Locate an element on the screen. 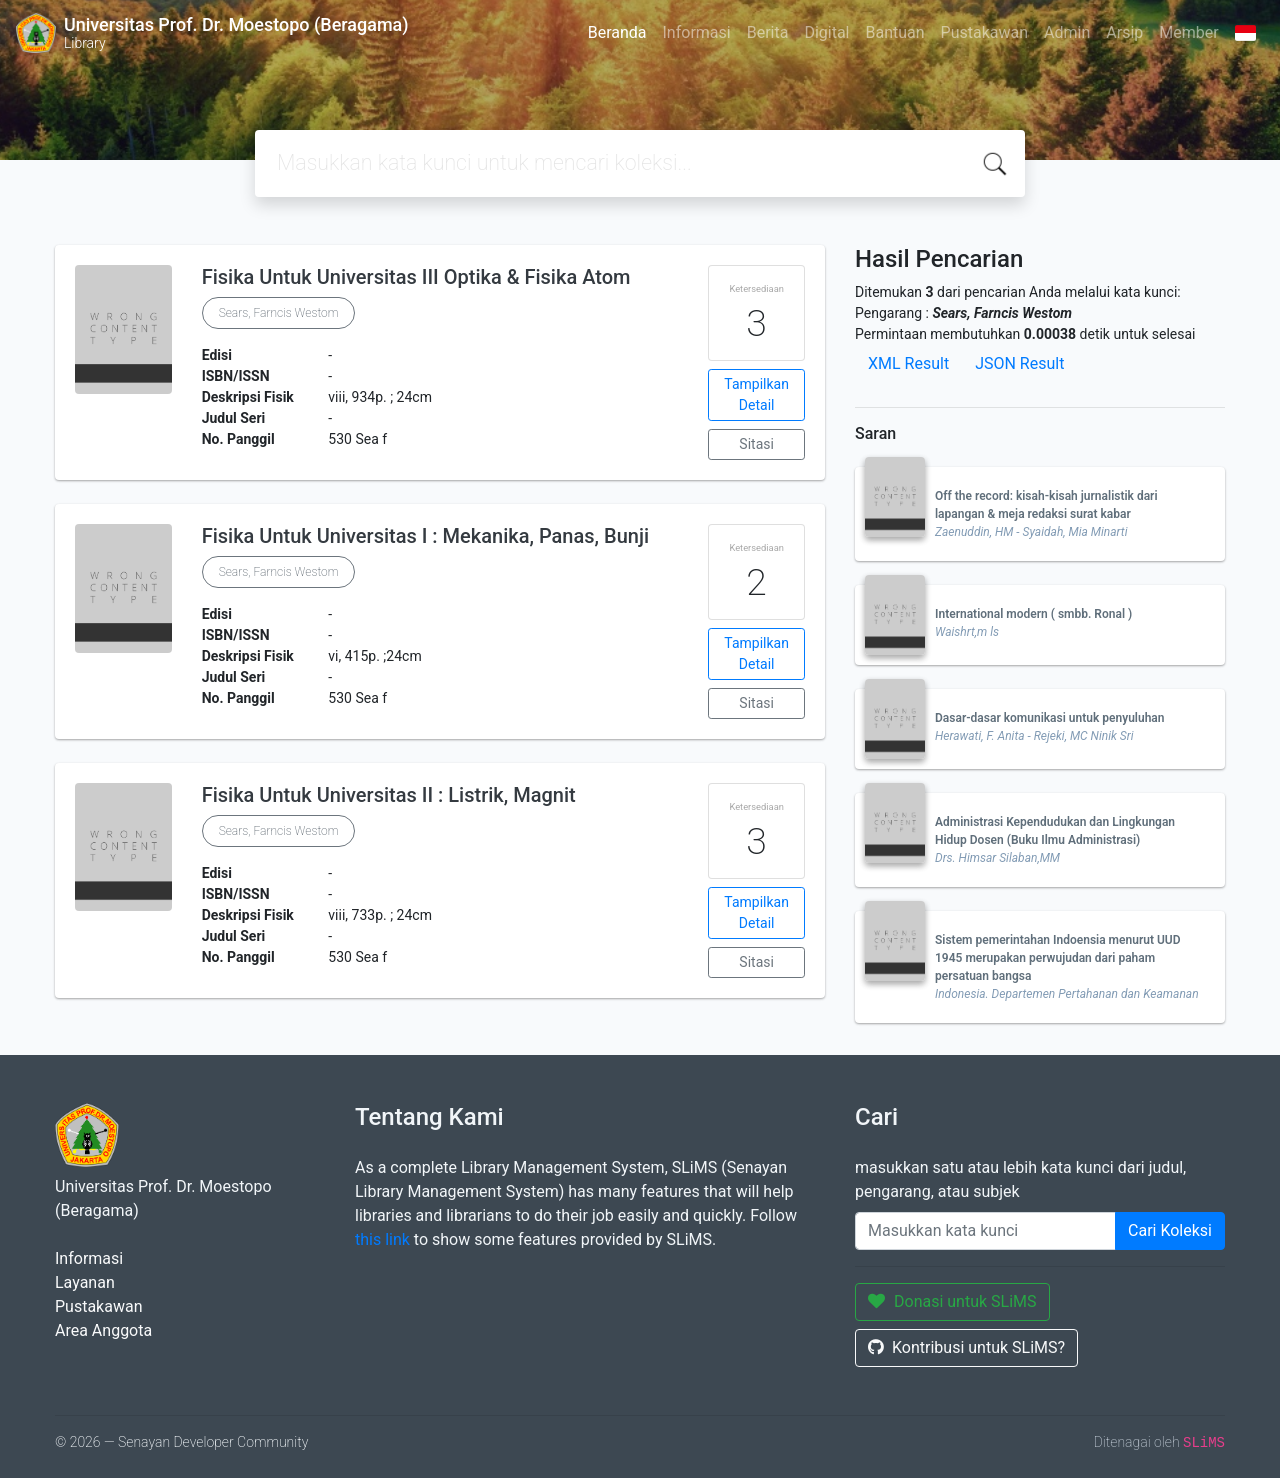  Digital is located at coordinates (826, 32).